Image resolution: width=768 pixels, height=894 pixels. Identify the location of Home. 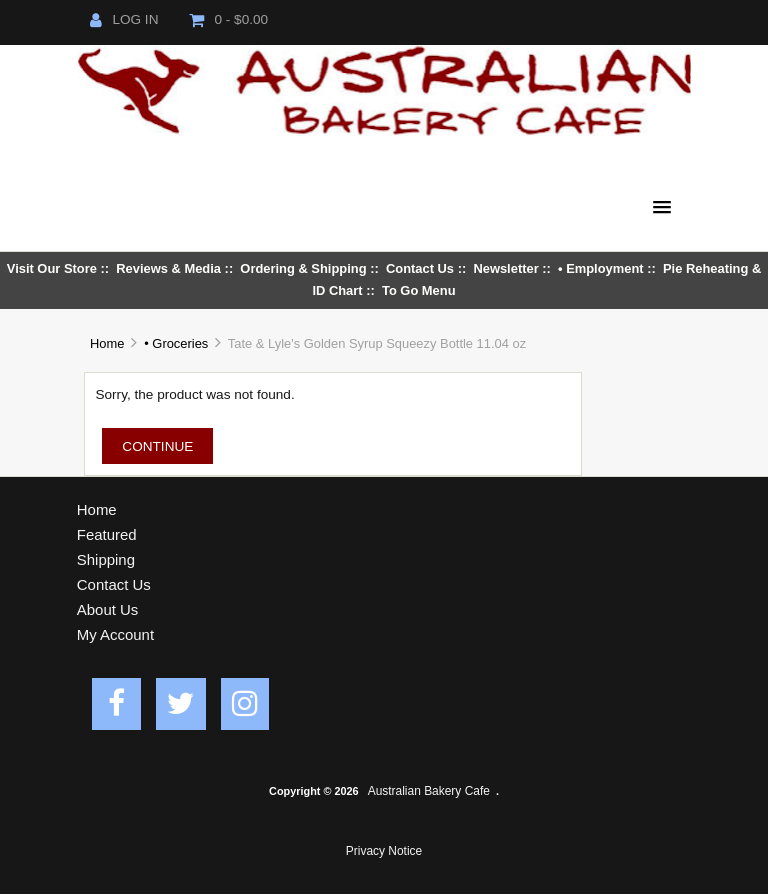
(107, 343).